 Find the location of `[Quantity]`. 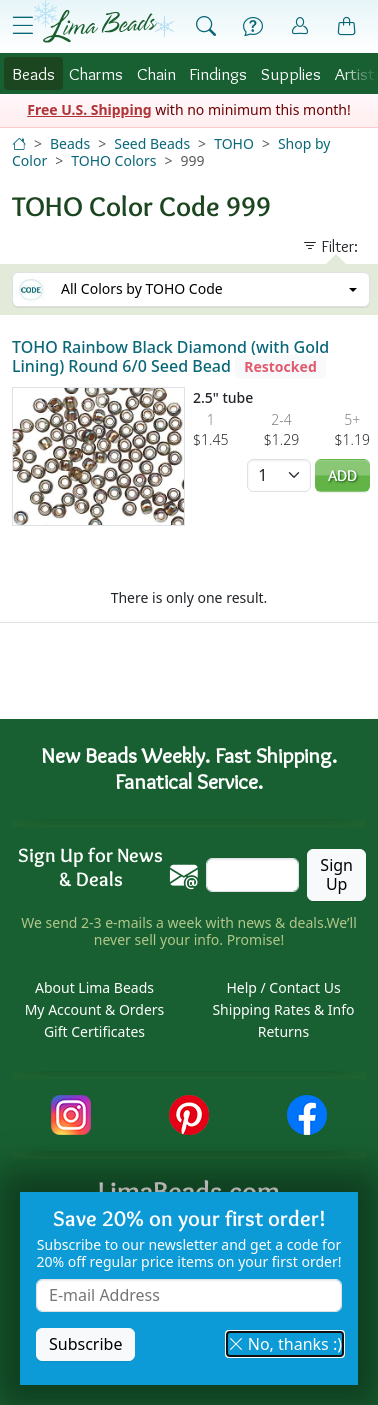

[Quantity] is located at coordinates (279, 475).